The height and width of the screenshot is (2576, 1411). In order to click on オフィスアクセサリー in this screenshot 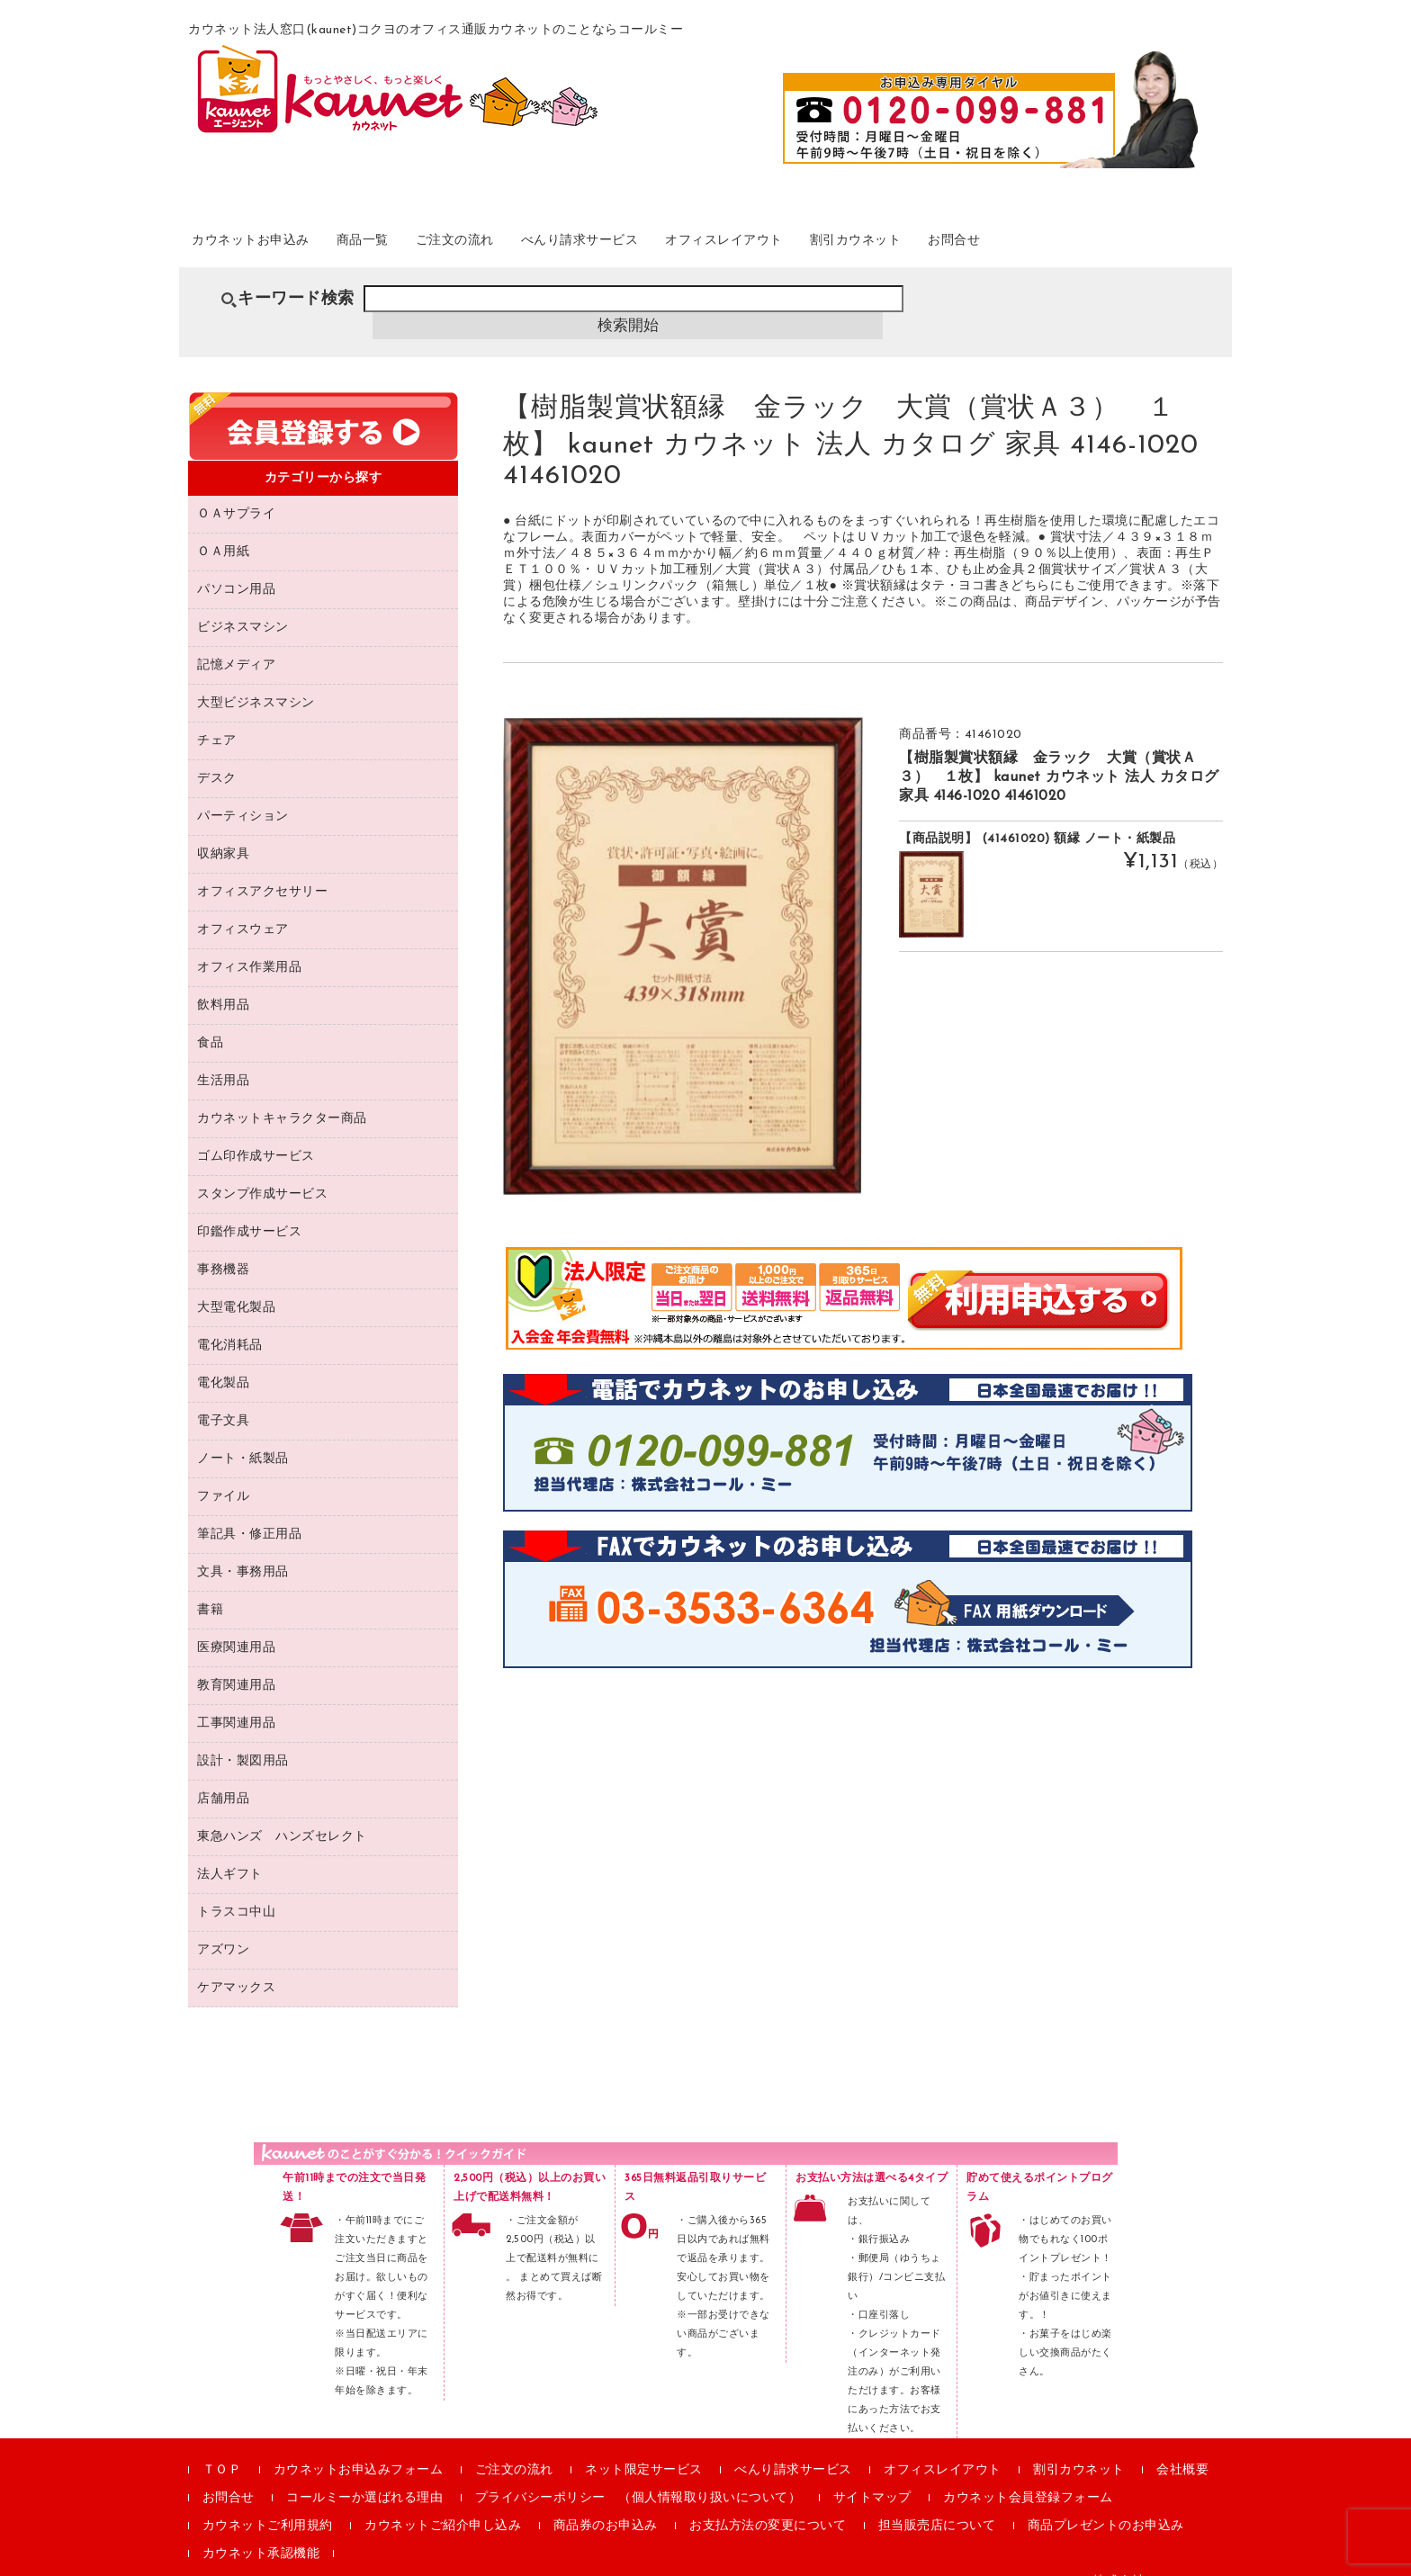, I will do `click(262, 868)`.